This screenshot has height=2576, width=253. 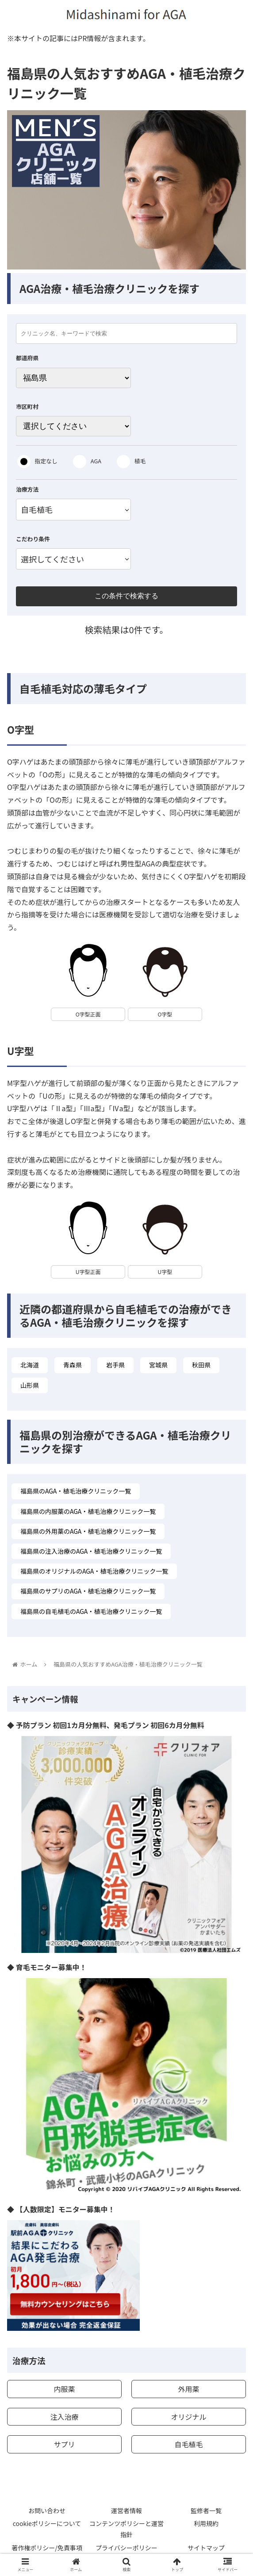 I want to click on お問い合わせ, so click(x=46, y=2510).